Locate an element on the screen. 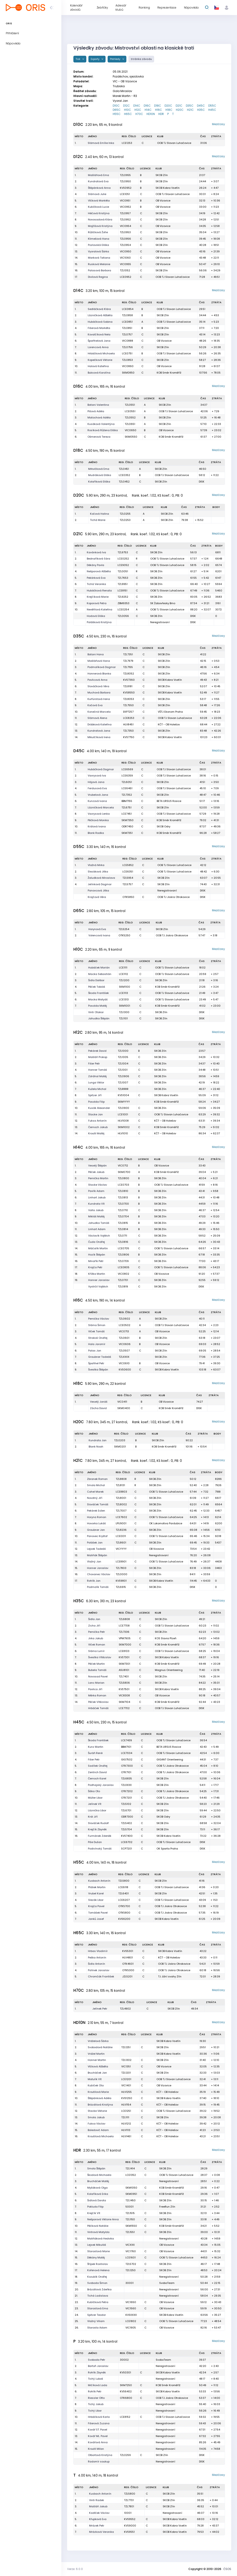  TZL0953 is located at coordinates (125, 232).